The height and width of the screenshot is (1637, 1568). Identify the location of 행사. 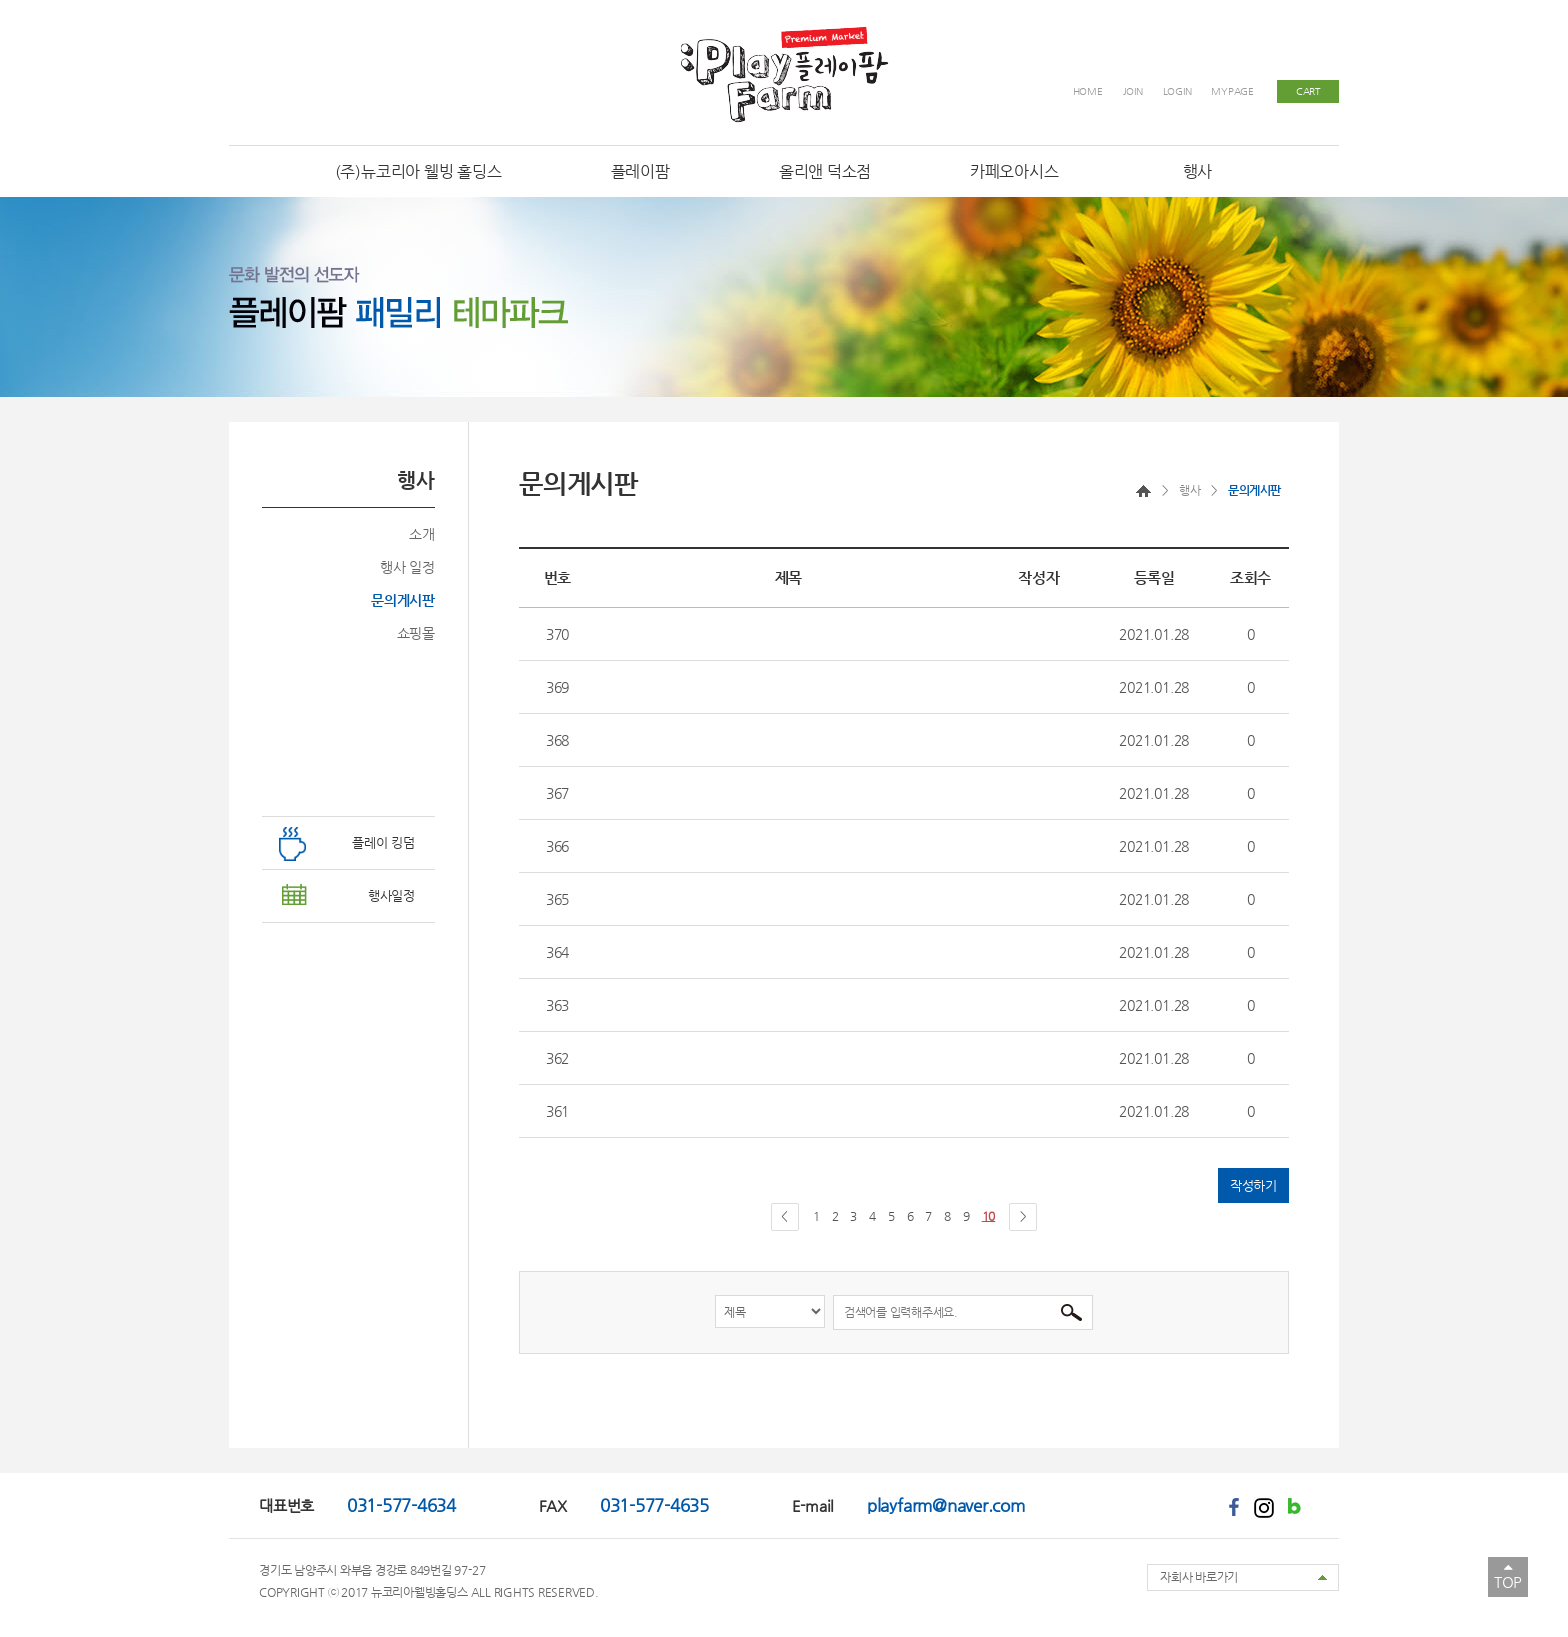
(1189, 490).